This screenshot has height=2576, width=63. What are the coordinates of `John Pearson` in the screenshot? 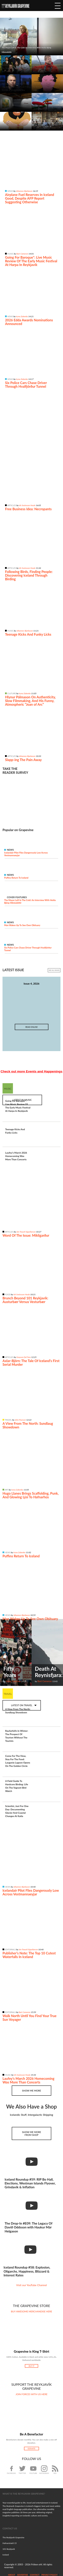 It's located at (20, 1420).